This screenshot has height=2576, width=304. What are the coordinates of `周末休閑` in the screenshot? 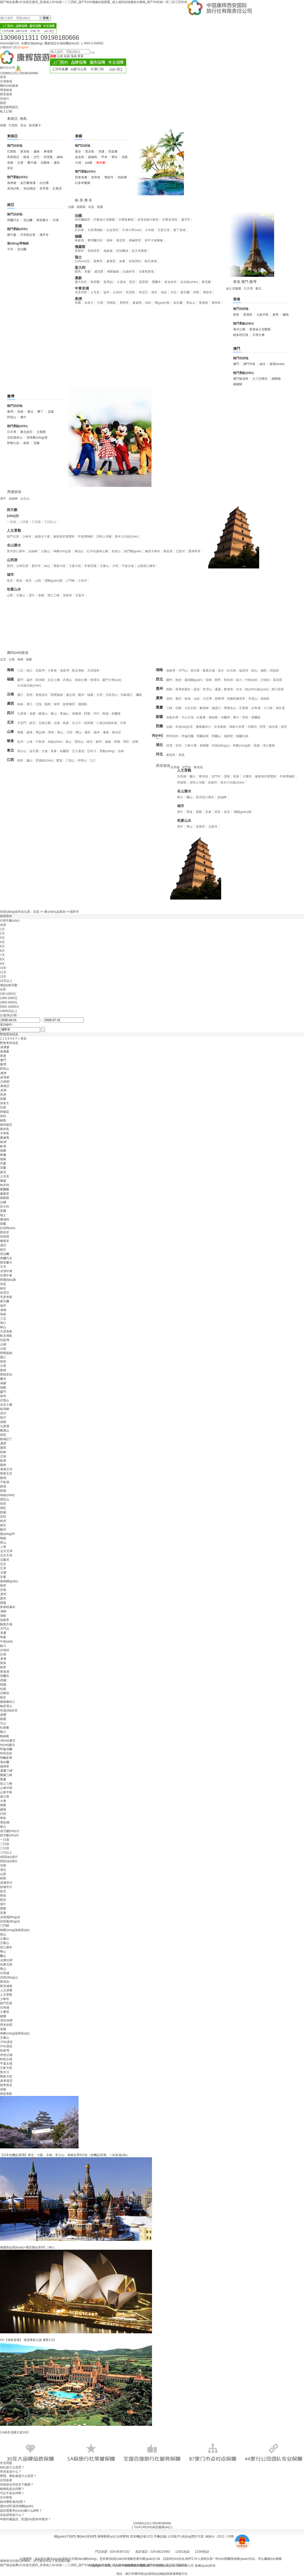 It's located at (6, 2020).